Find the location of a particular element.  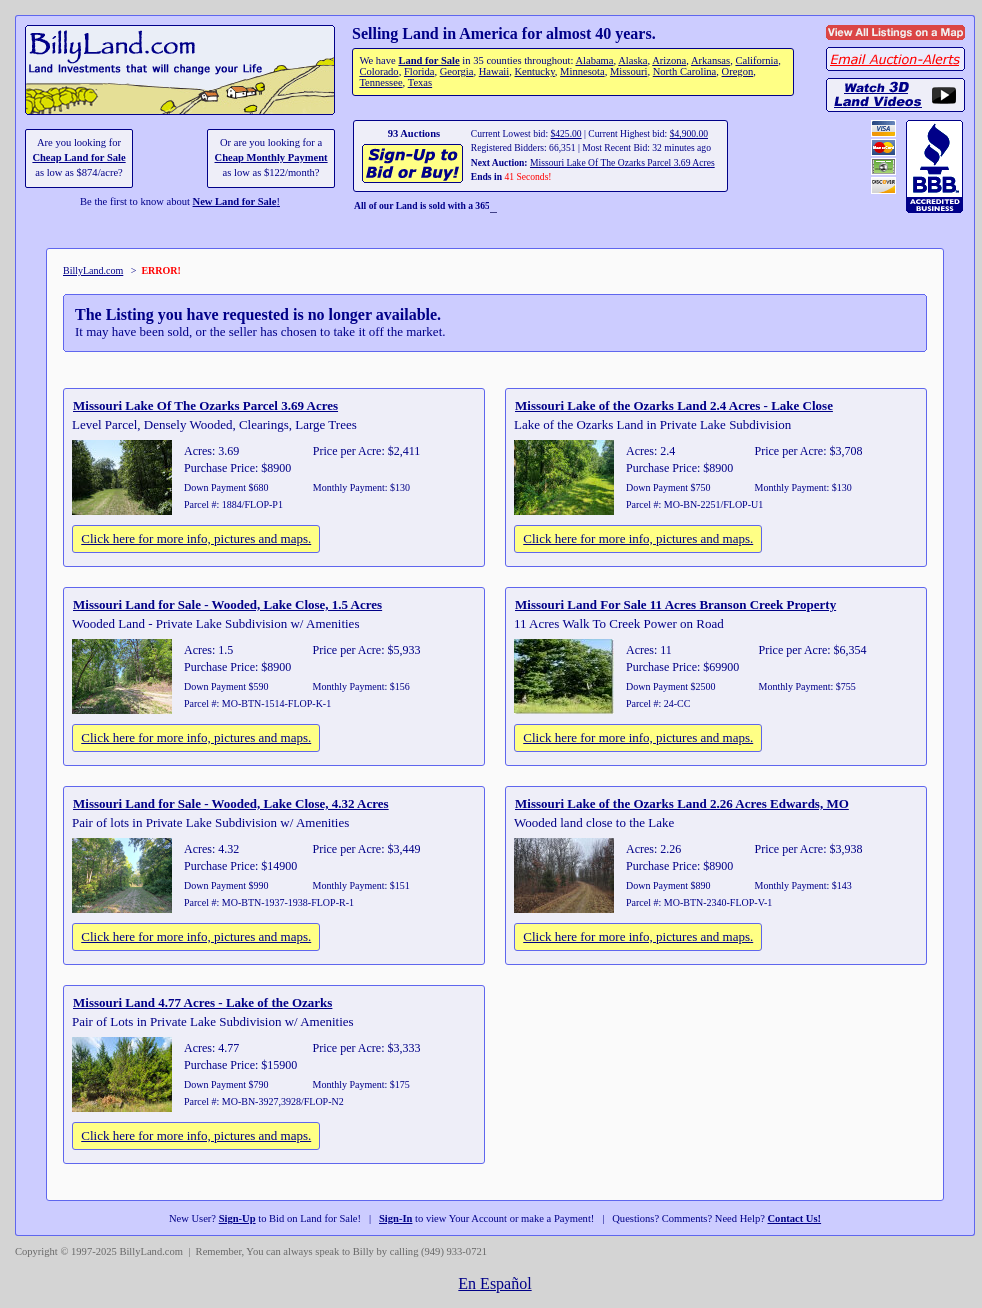

North Carolina is located at coordinates (685, 71).